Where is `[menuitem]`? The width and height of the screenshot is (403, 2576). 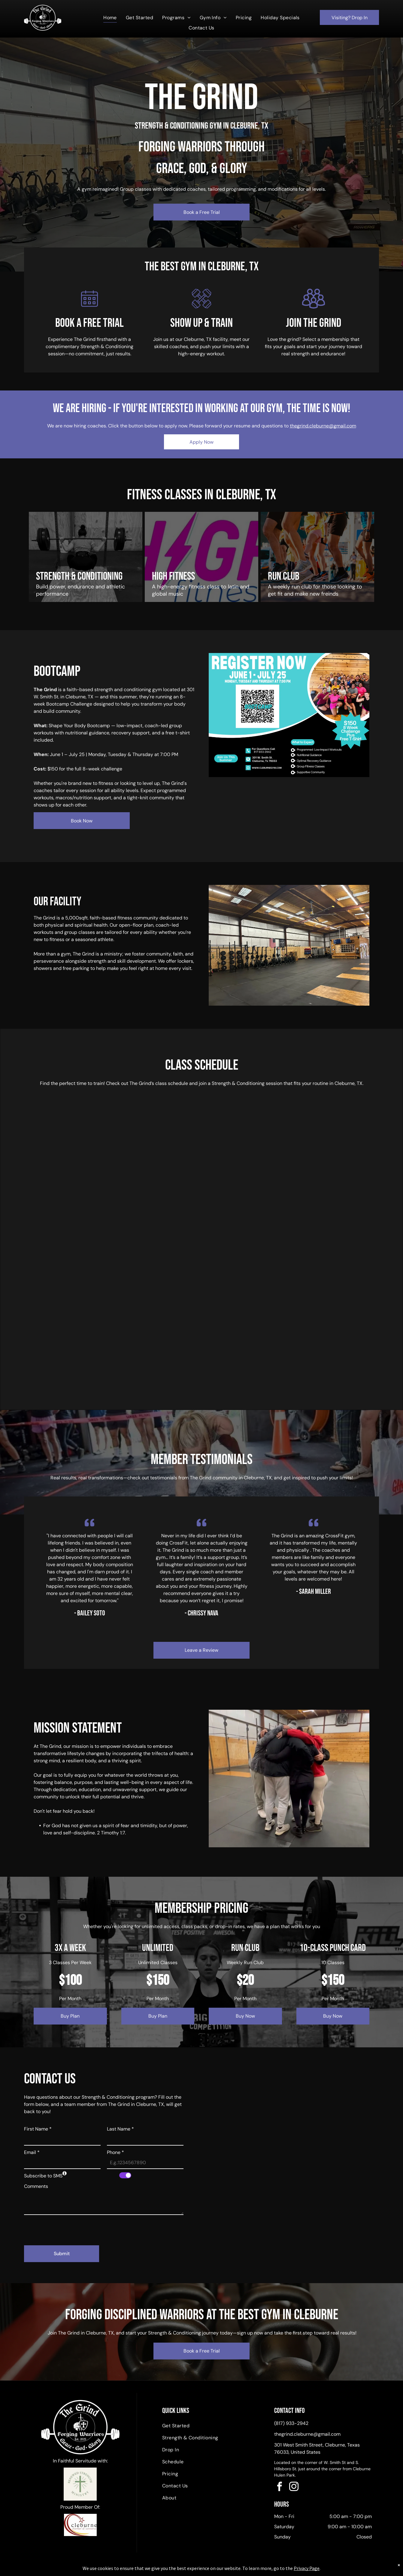 [menuitem] is located at coordinates (110, 18).